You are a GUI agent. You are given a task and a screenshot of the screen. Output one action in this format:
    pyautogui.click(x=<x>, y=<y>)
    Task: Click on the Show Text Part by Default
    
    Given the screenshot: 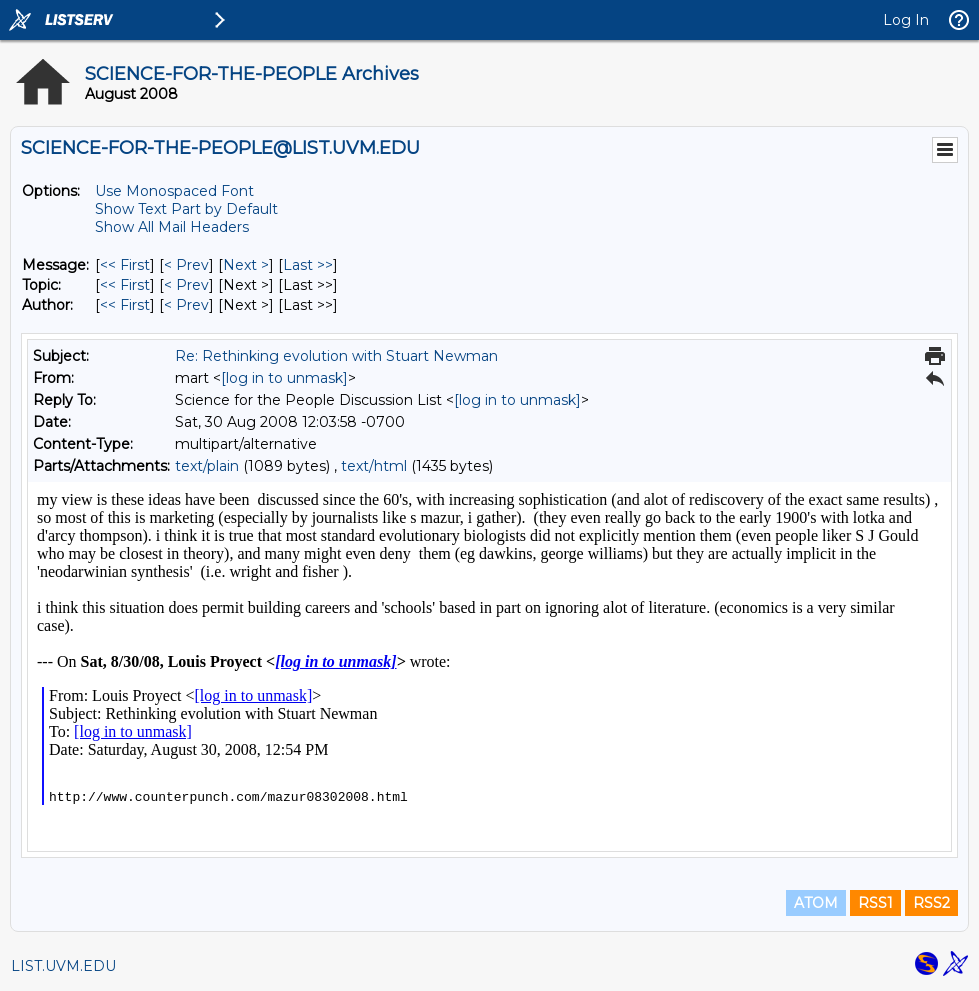 What is the action you would take?
    pyautogui.click(x=186, y=209)
    